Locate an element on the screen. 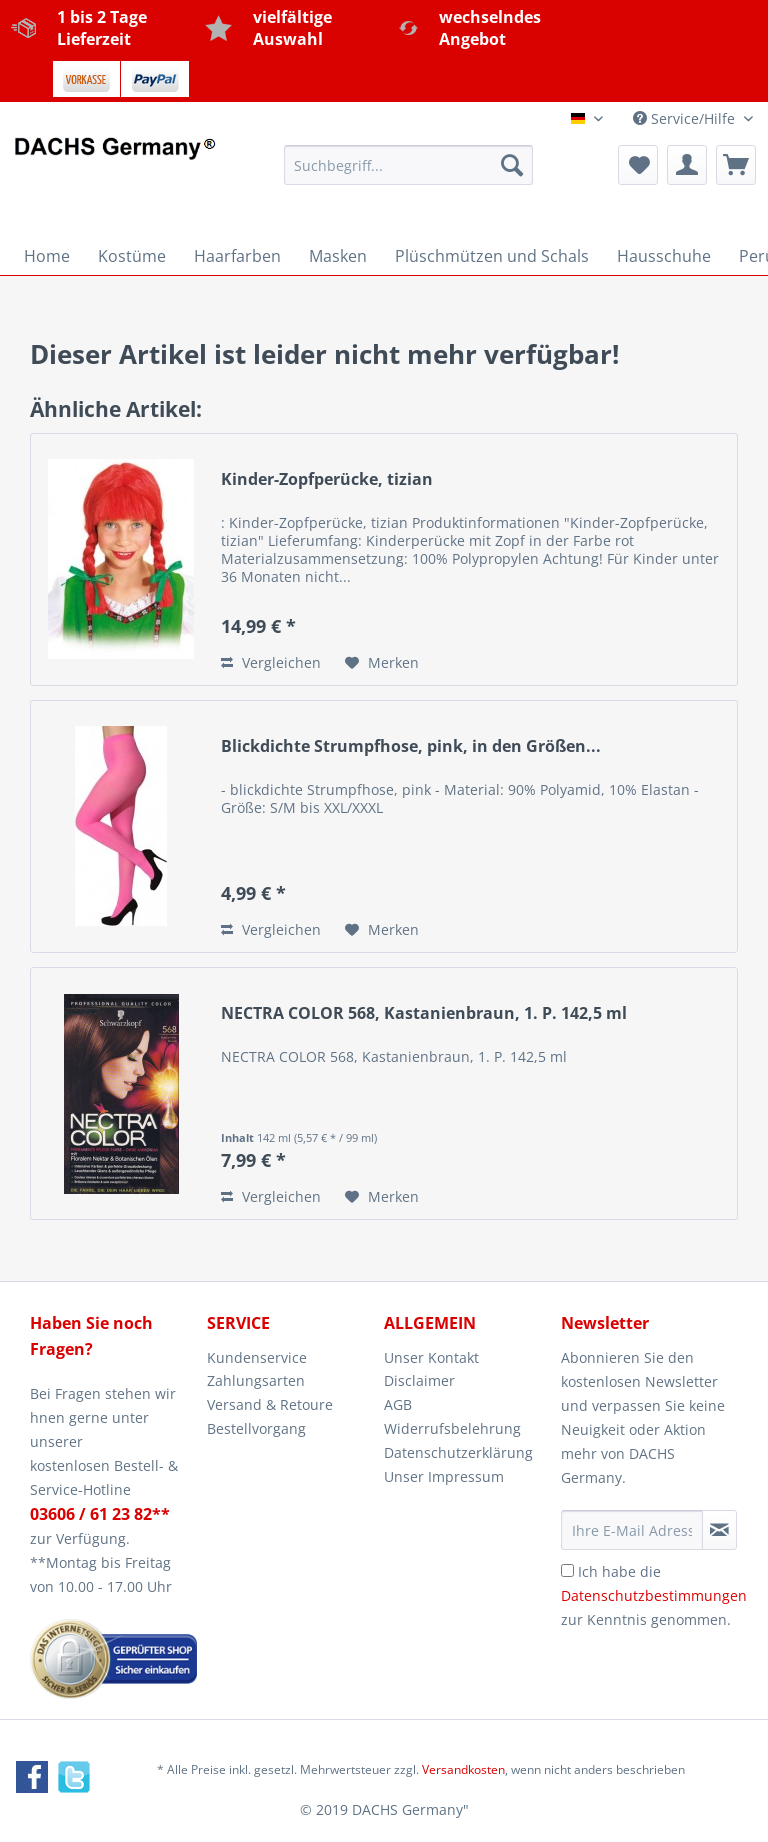 Image resolution: width=768 pixels, height=1842 pixels. Blickdichte Strumpfhose, pink, in den Größen... is located at coordinates (411, 746).